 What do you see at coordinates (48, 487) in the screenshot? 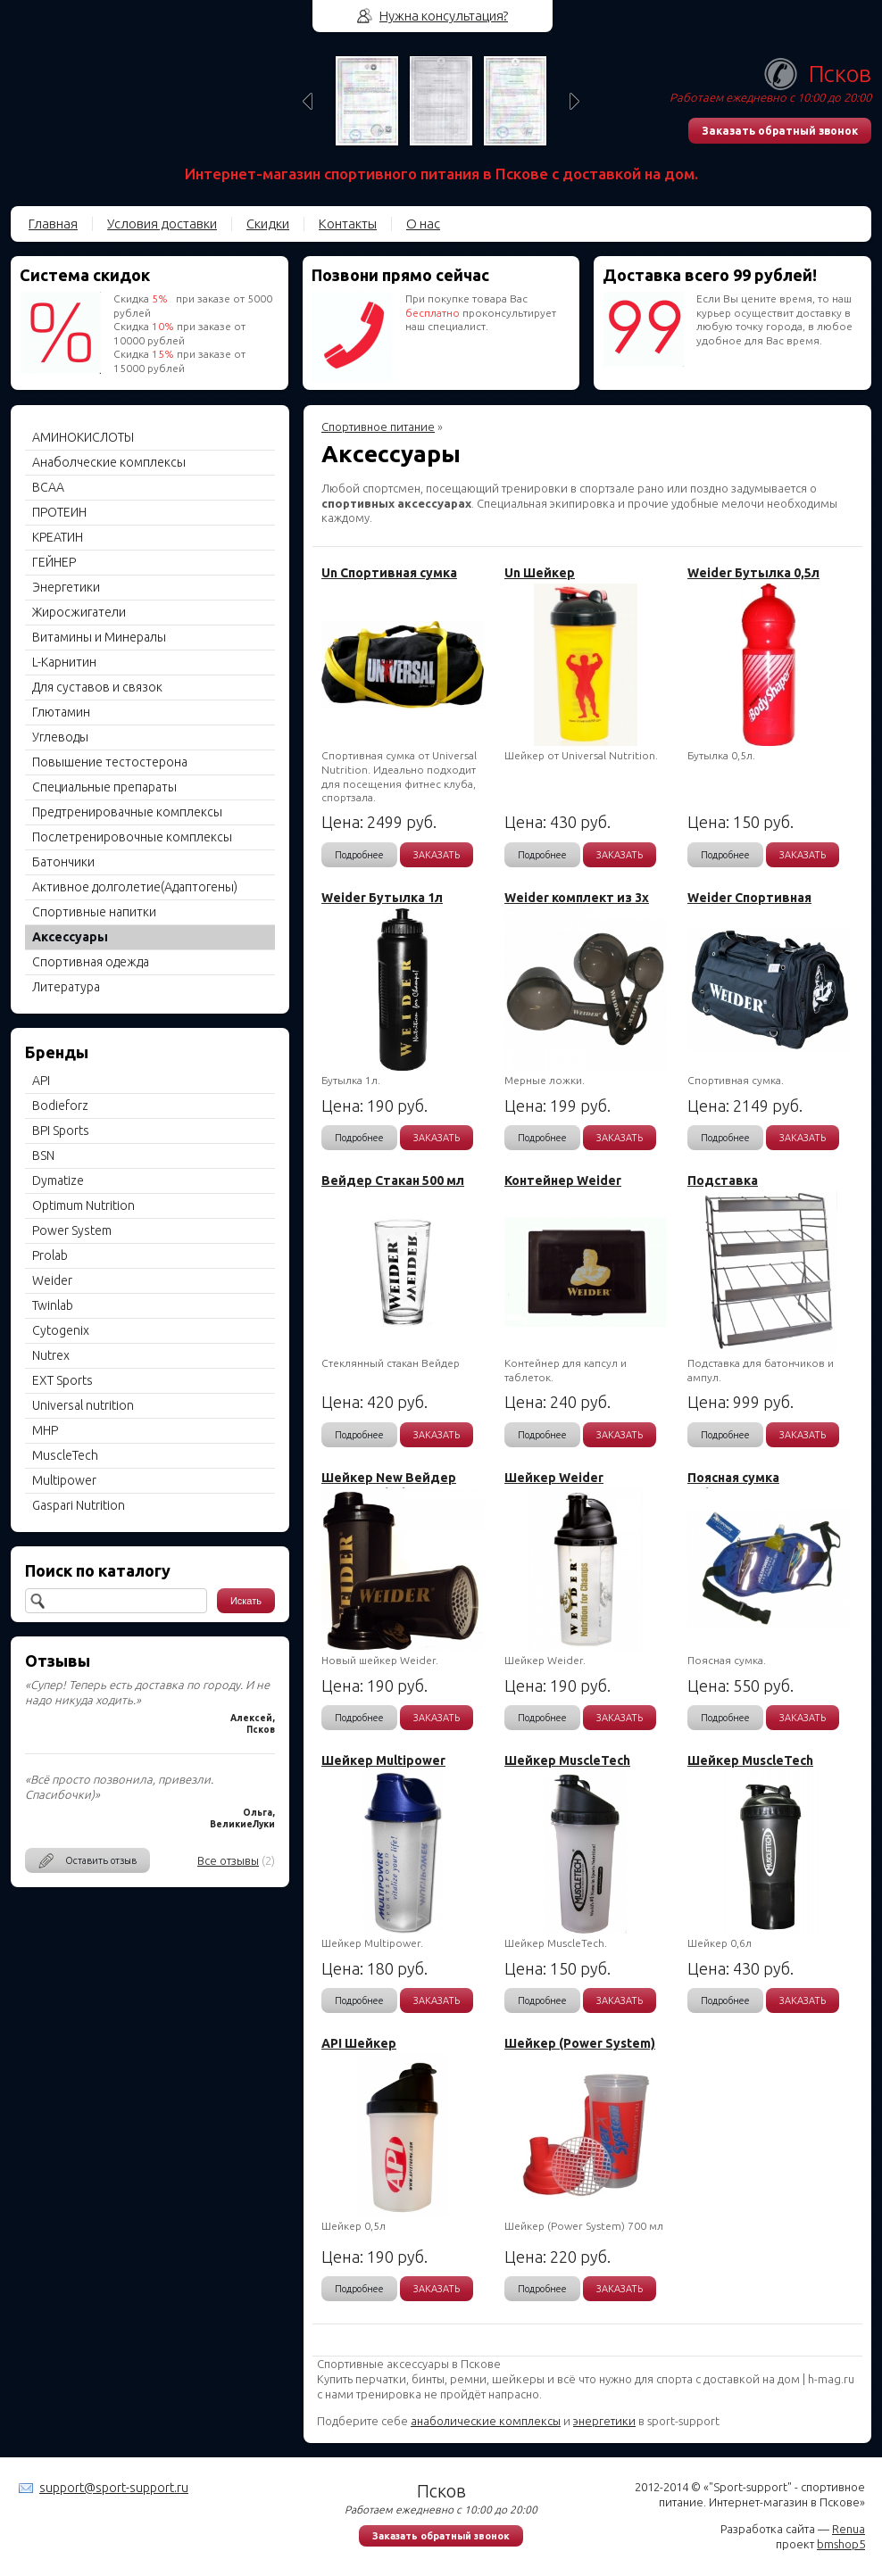
I see `BCAA` at bounding box center [48, 487].